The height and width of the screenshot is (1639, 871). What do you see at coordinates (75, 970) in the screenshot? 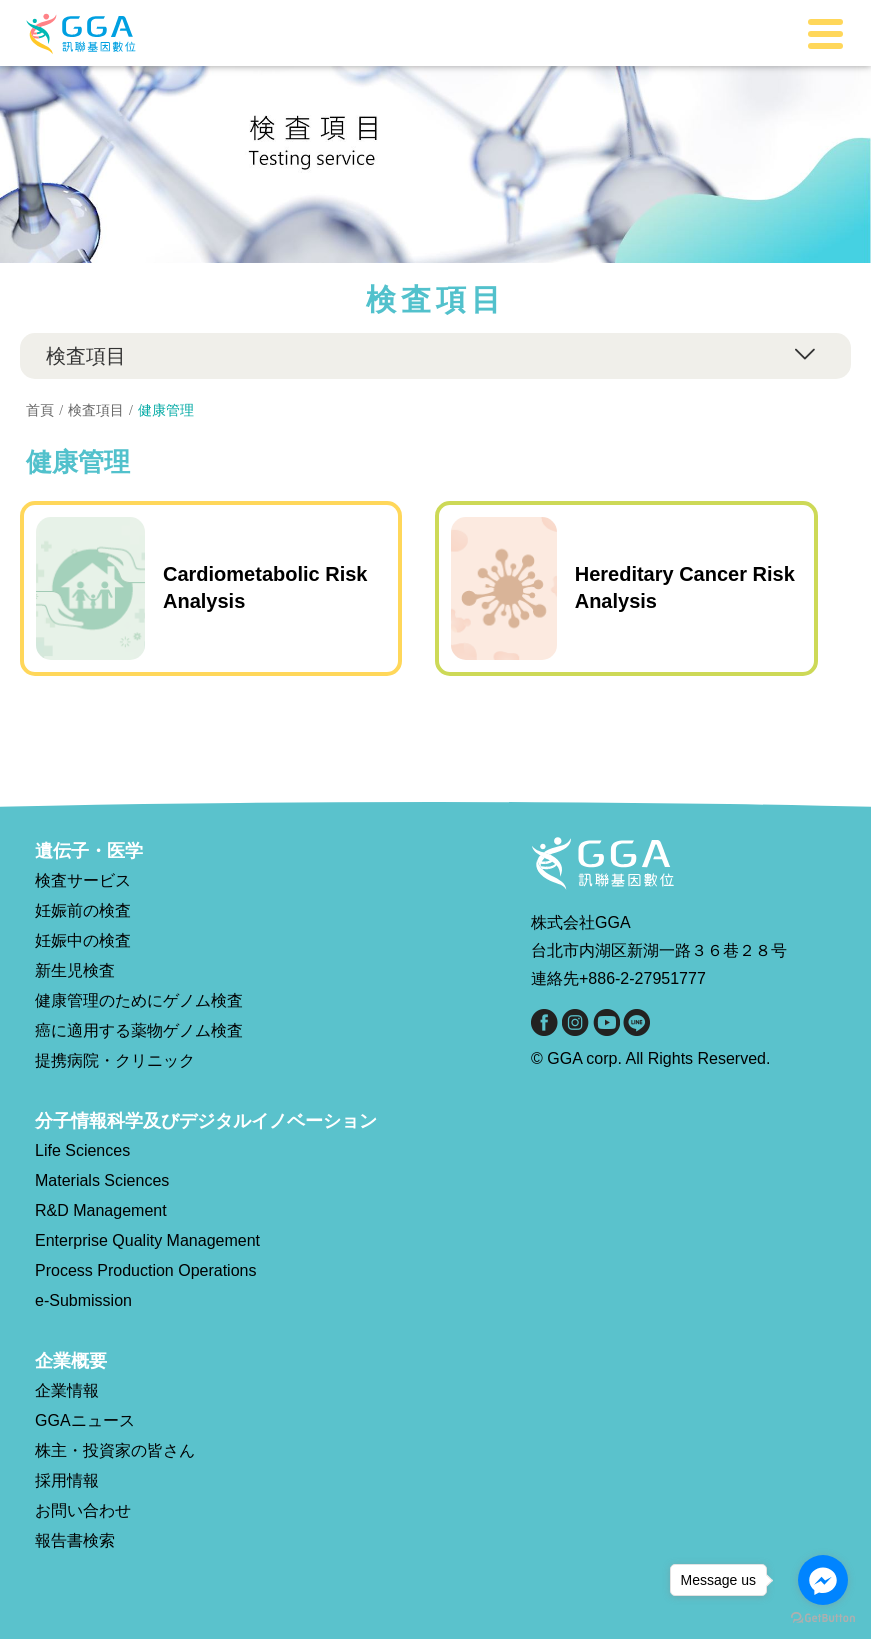
I see `新生児検査` at bounding box center [75, 970].